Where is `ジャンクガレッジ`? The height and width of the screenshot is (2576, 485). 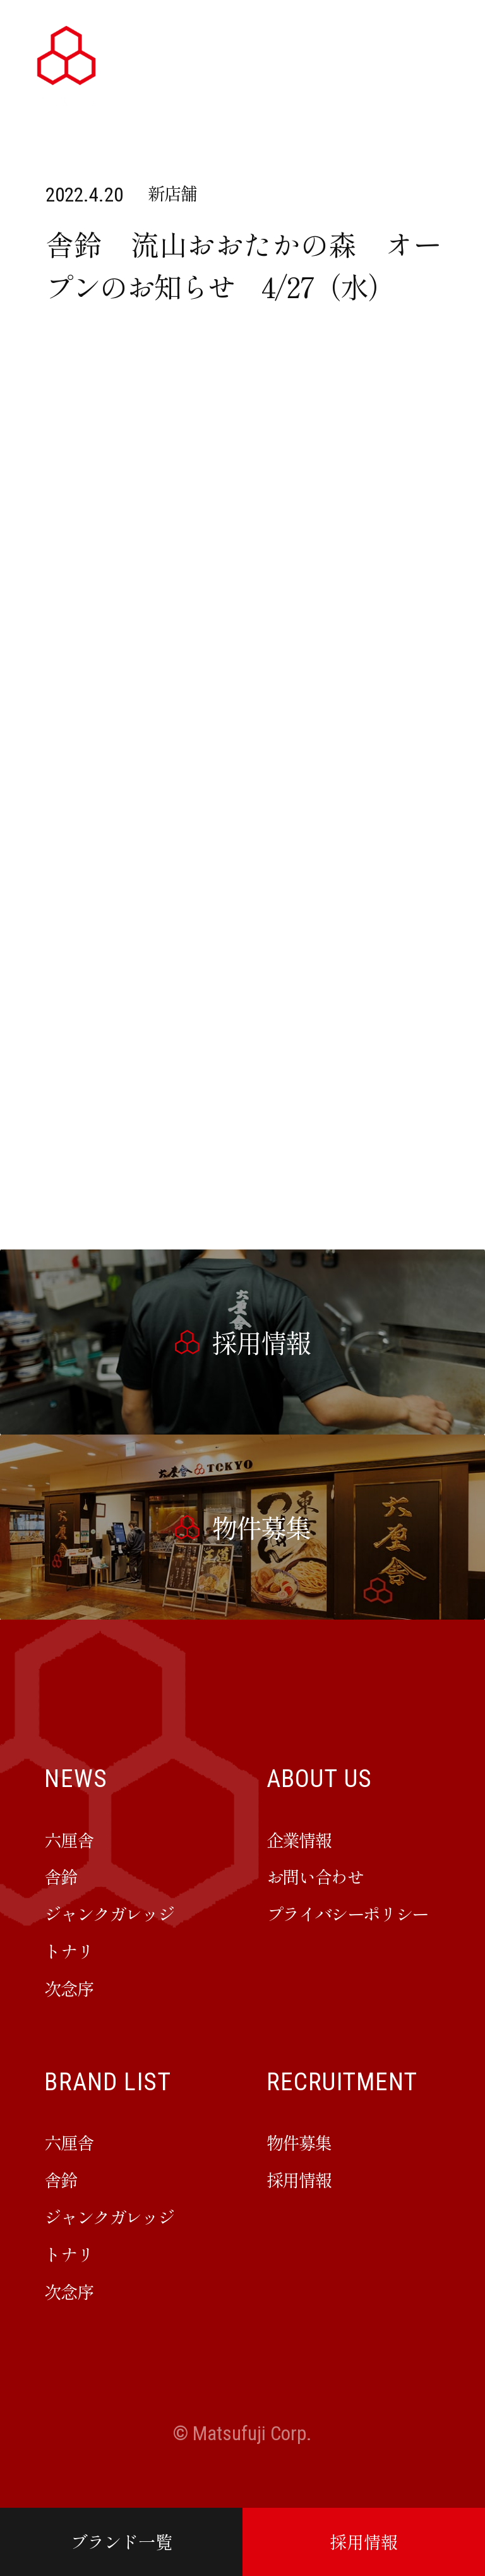
ジャンクガレッジ is located at coordinates (109, 1913).